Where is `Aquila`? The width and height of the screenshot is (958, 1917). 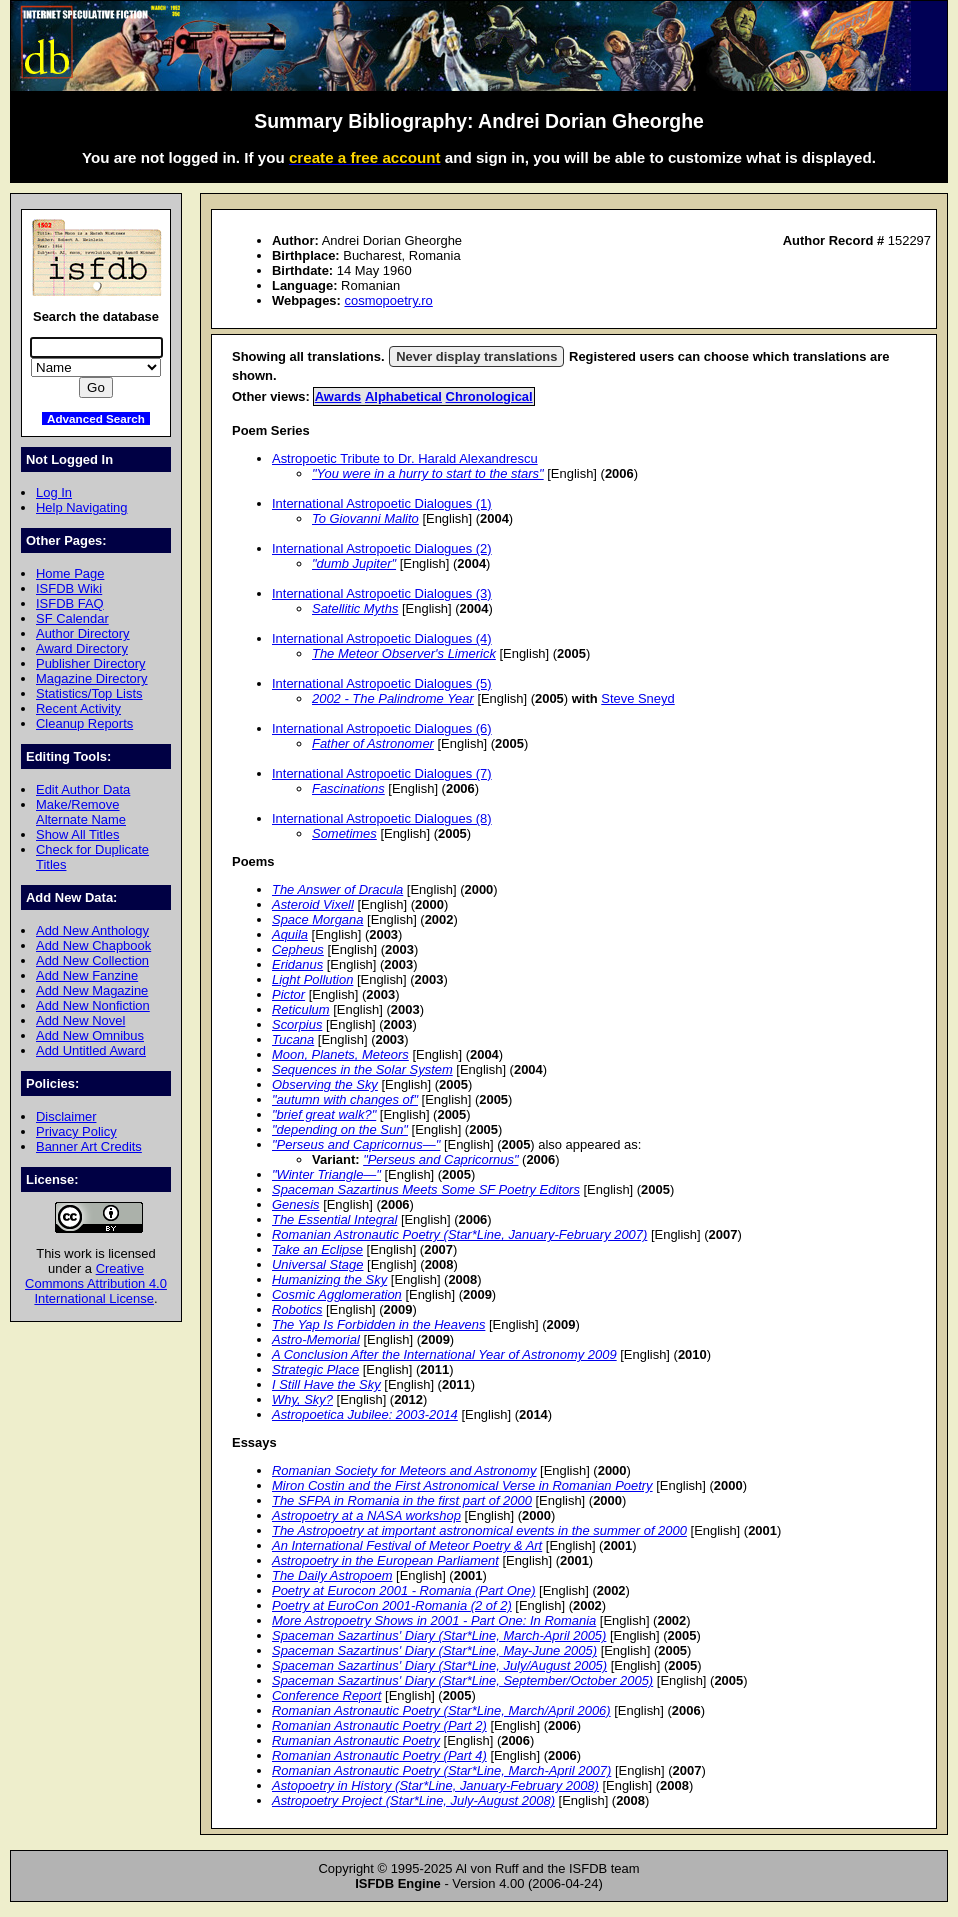
Aquila is located at coordinates (290, 934).